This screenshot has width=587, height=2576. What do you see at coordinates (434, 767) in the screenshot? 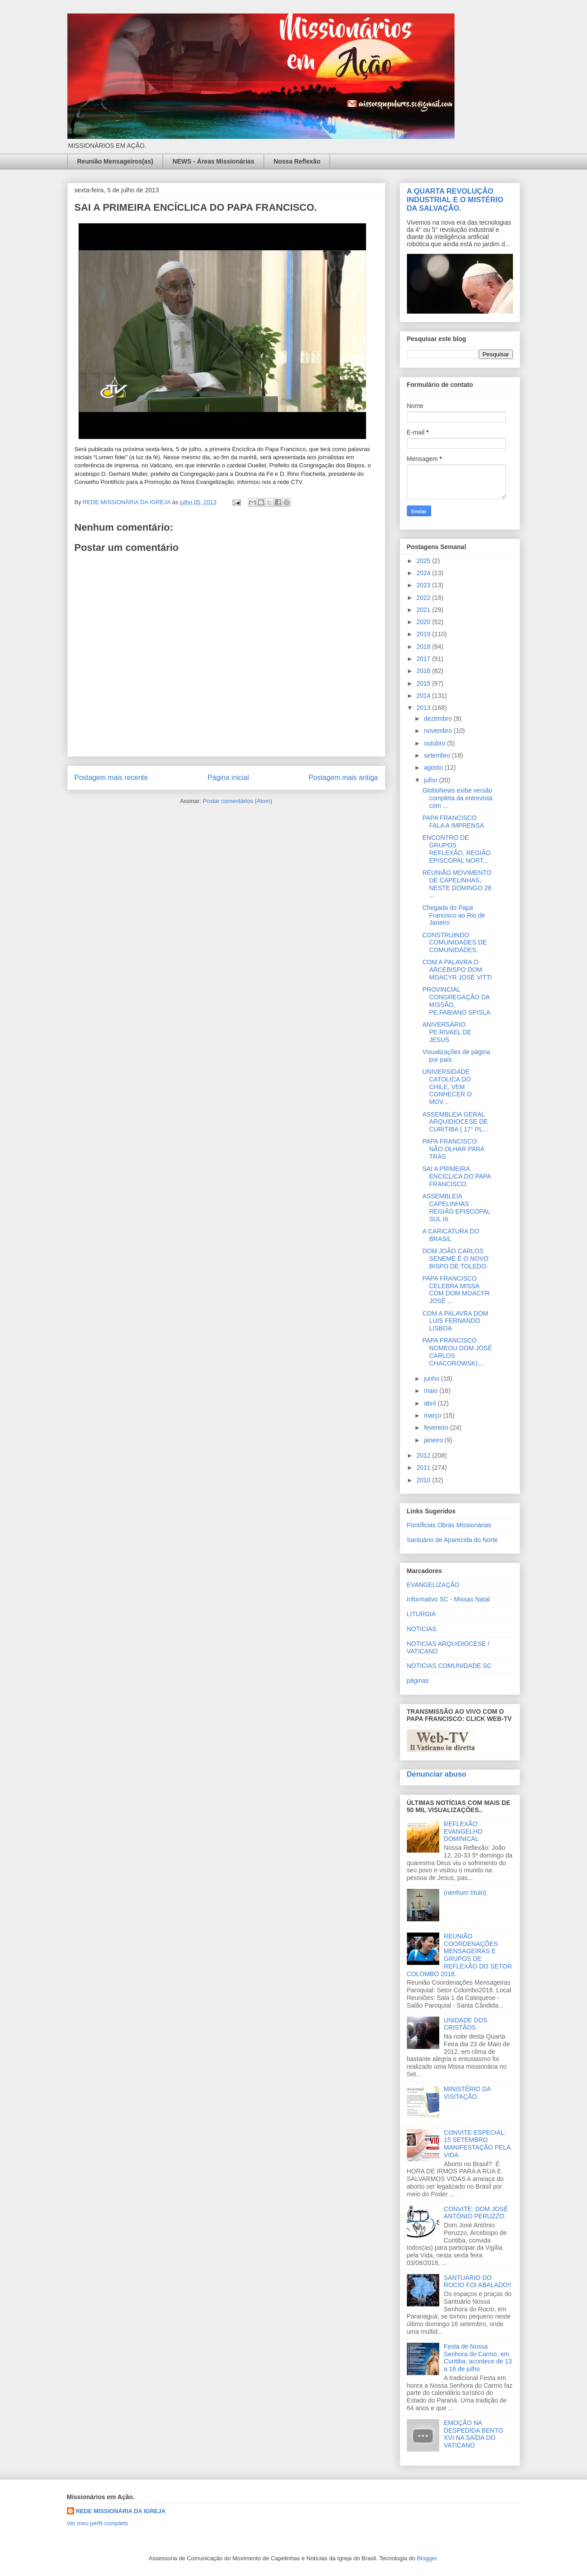
I see `agosto` at bounding box center [434, 767].